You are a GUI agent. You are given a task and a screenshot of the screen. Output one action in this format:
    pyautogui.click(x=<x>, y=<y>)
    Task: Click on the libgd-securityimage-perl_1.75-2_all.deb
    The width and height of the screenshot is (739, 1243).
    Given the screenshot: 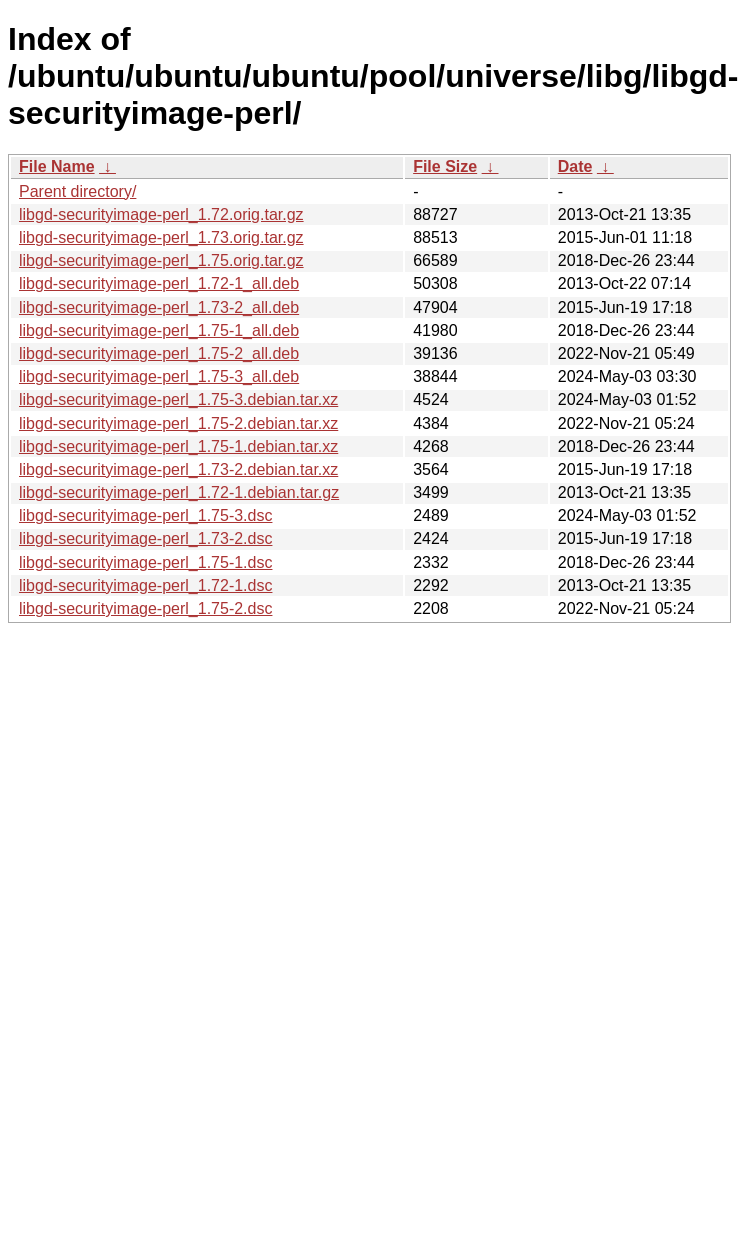 What is the action you would take?
    pyautogui.click(x=159, y=353)
    